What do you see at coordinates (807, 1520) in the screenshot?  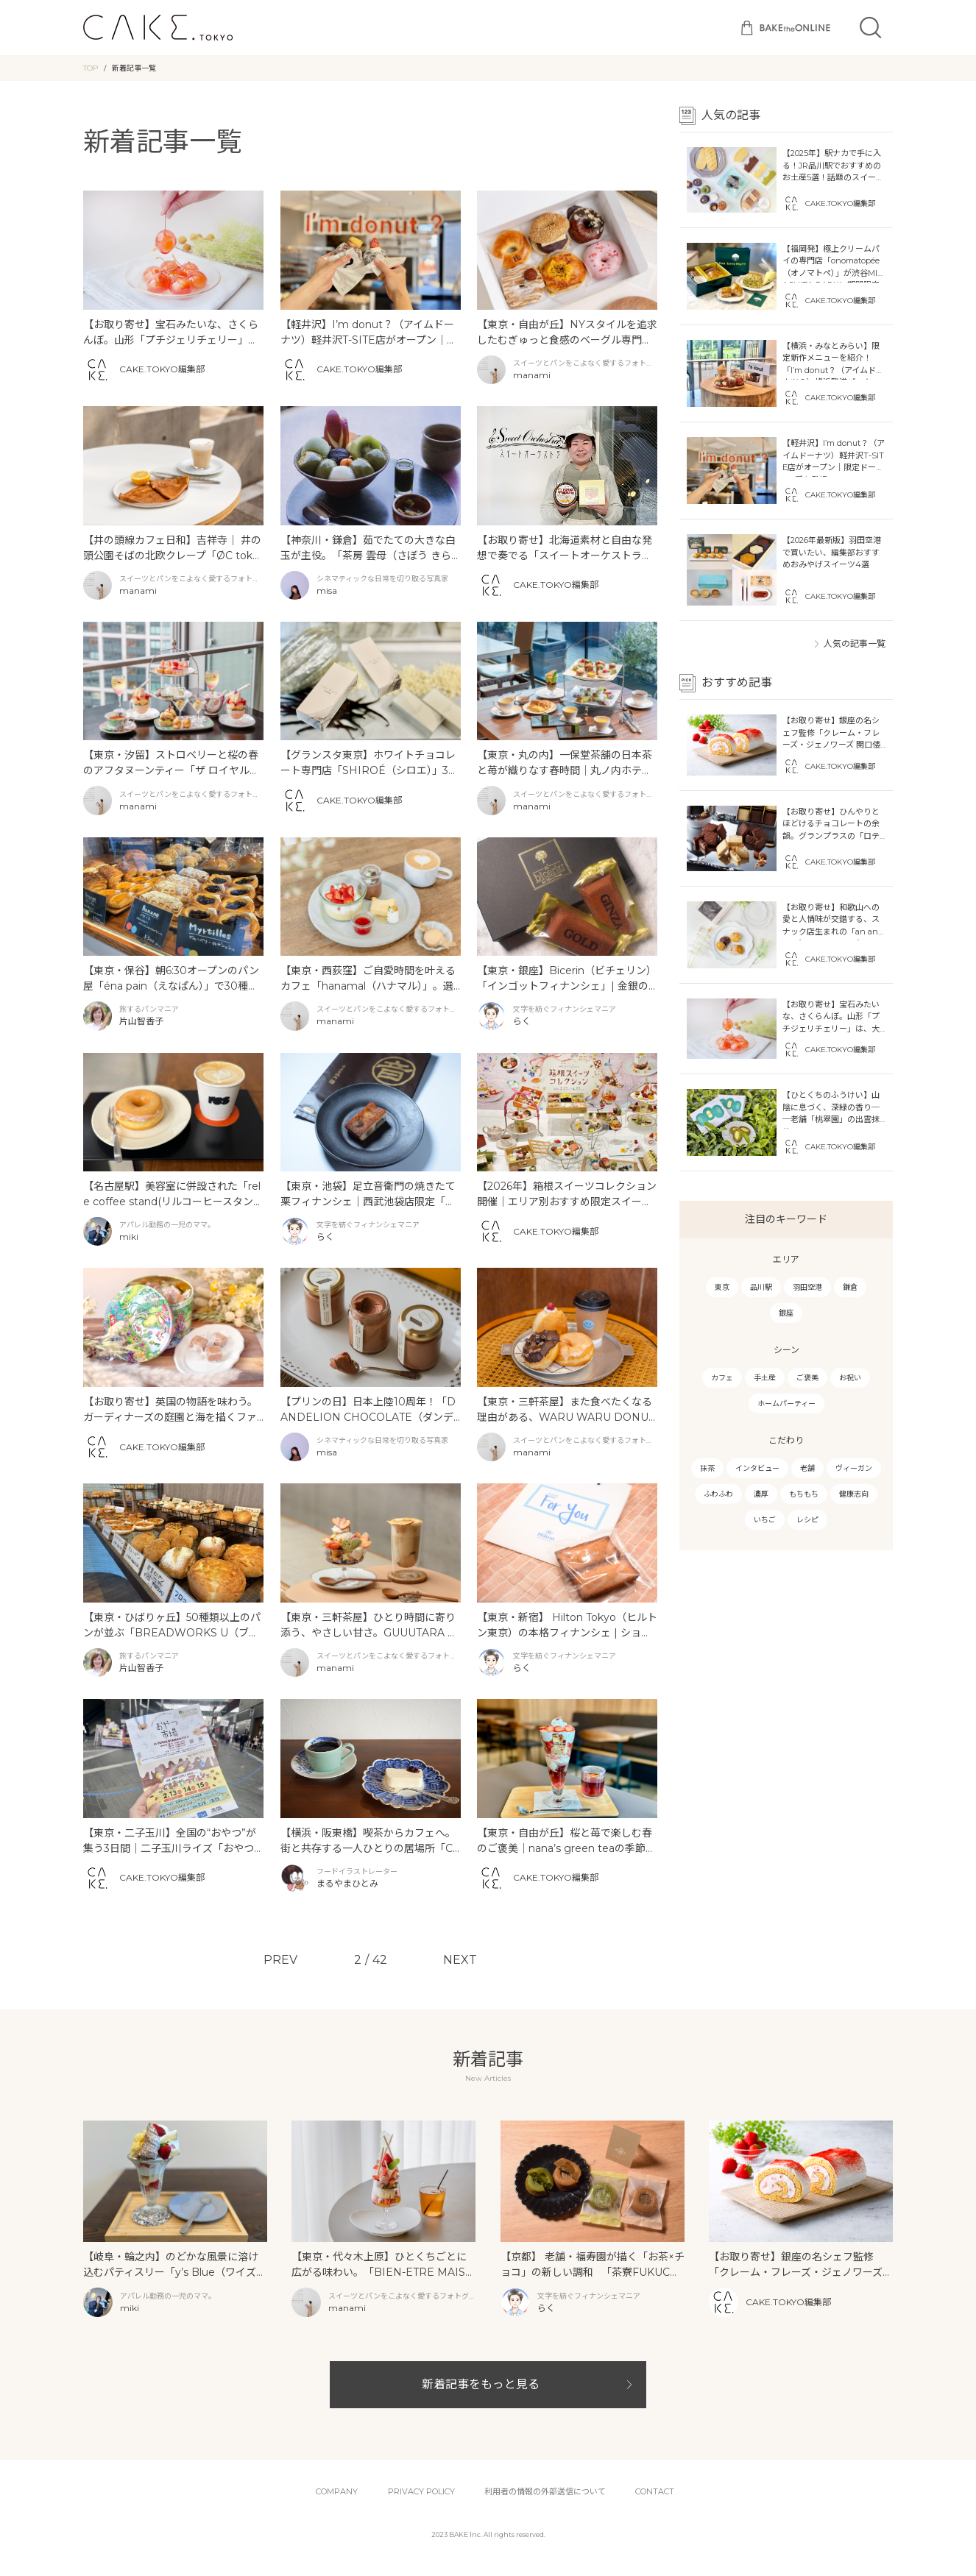 I see `レシピ` at bounding box center [807, 1520].